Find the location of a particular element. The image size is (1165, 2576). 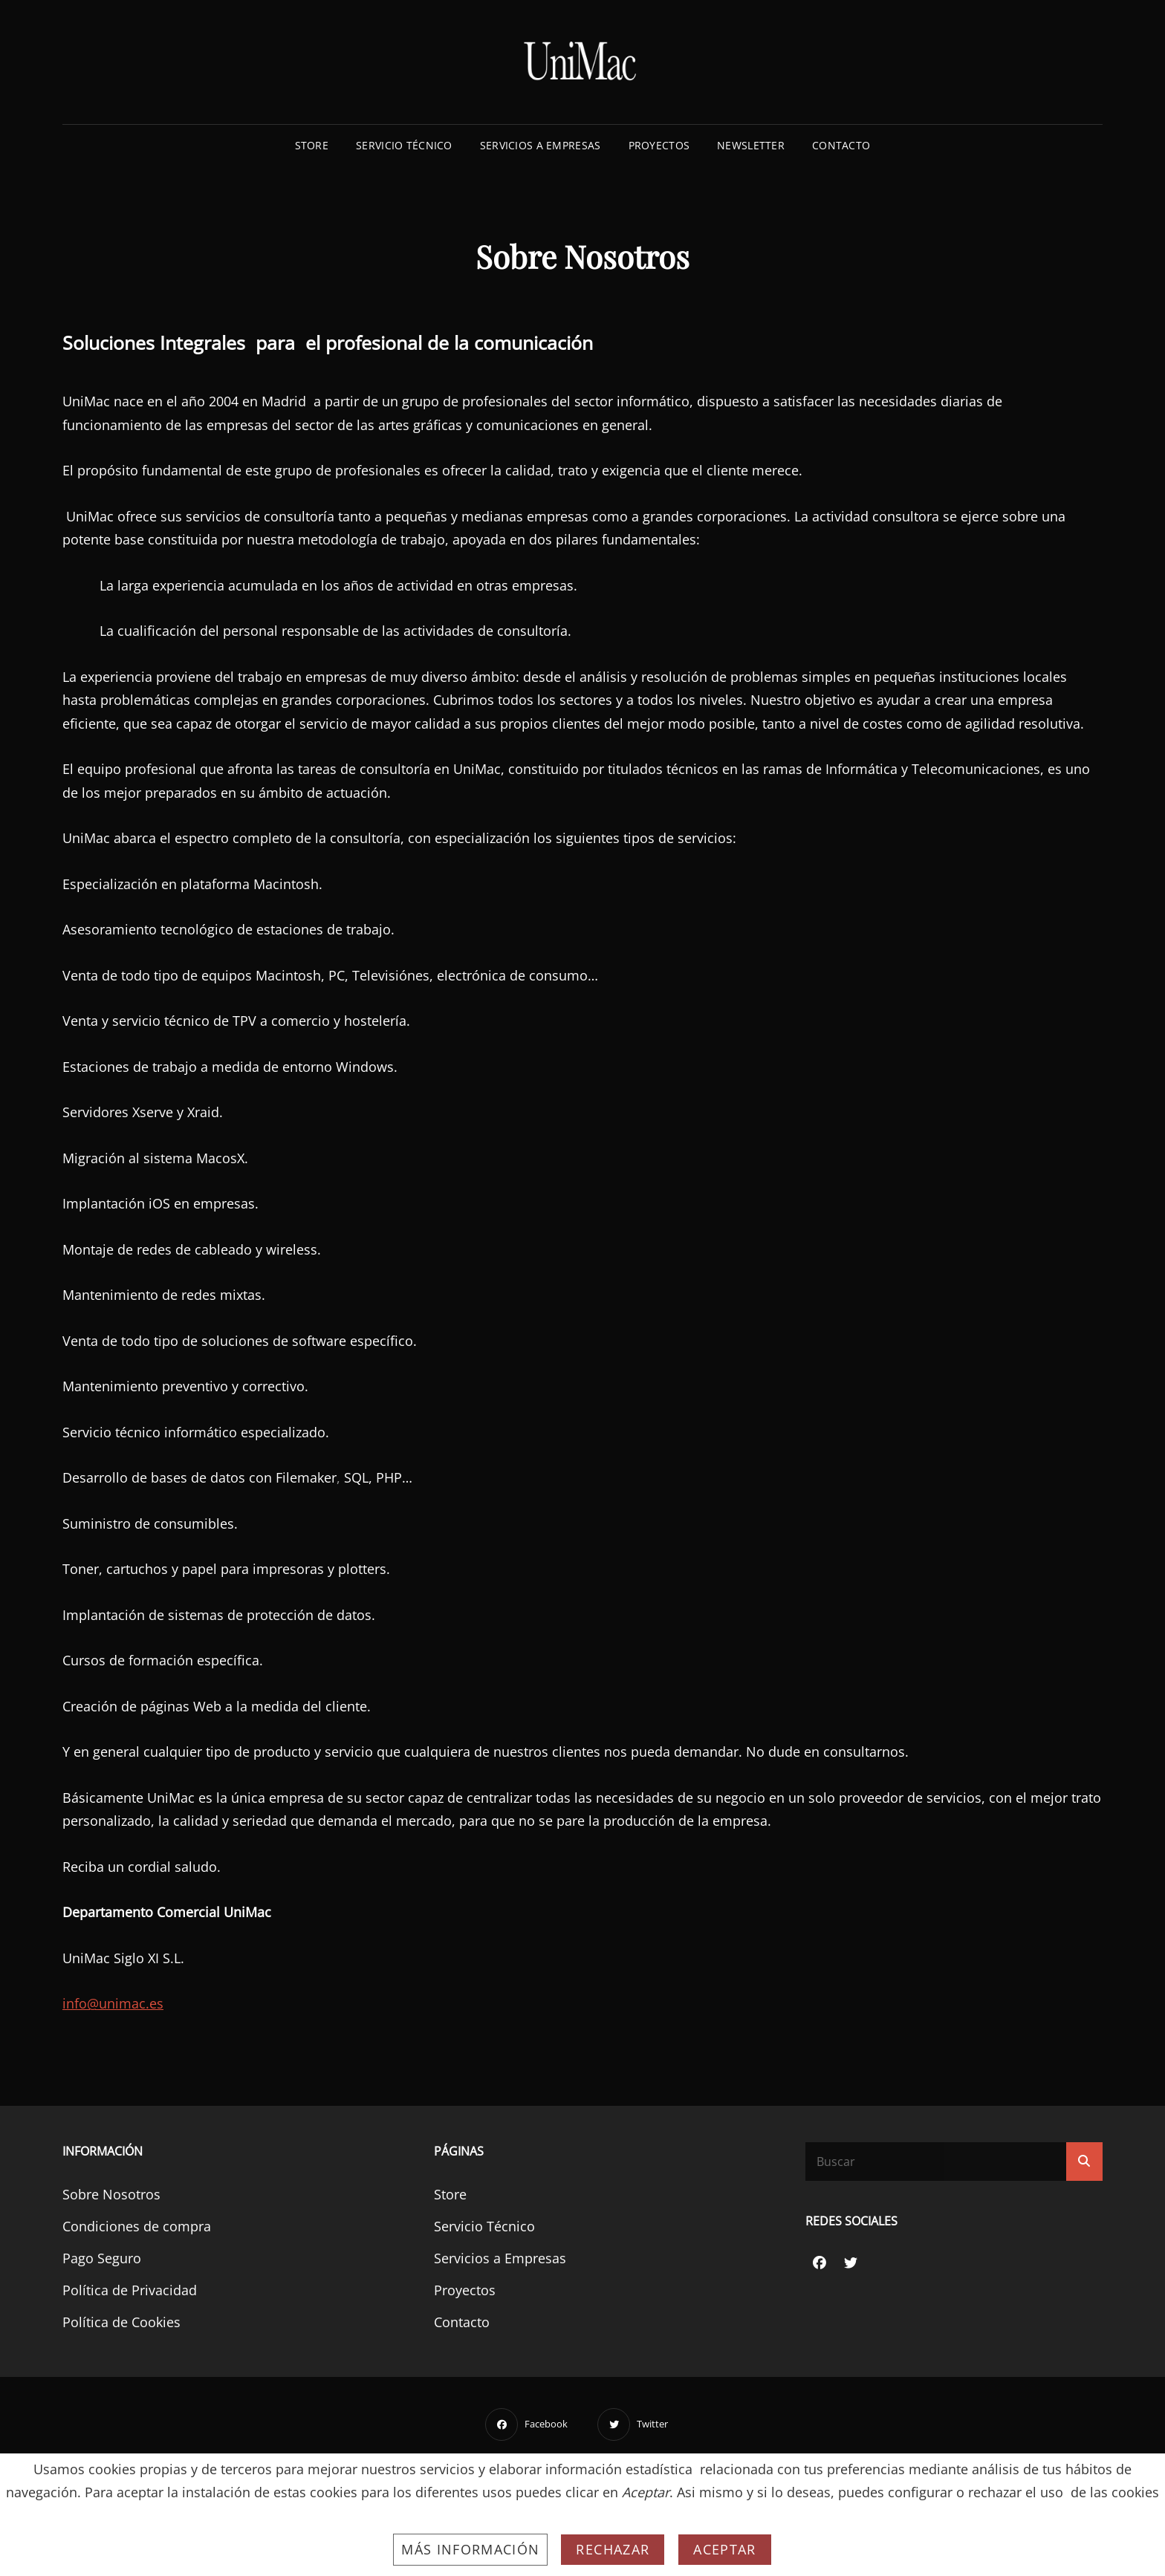

Store is located at coordinates (311, 145).